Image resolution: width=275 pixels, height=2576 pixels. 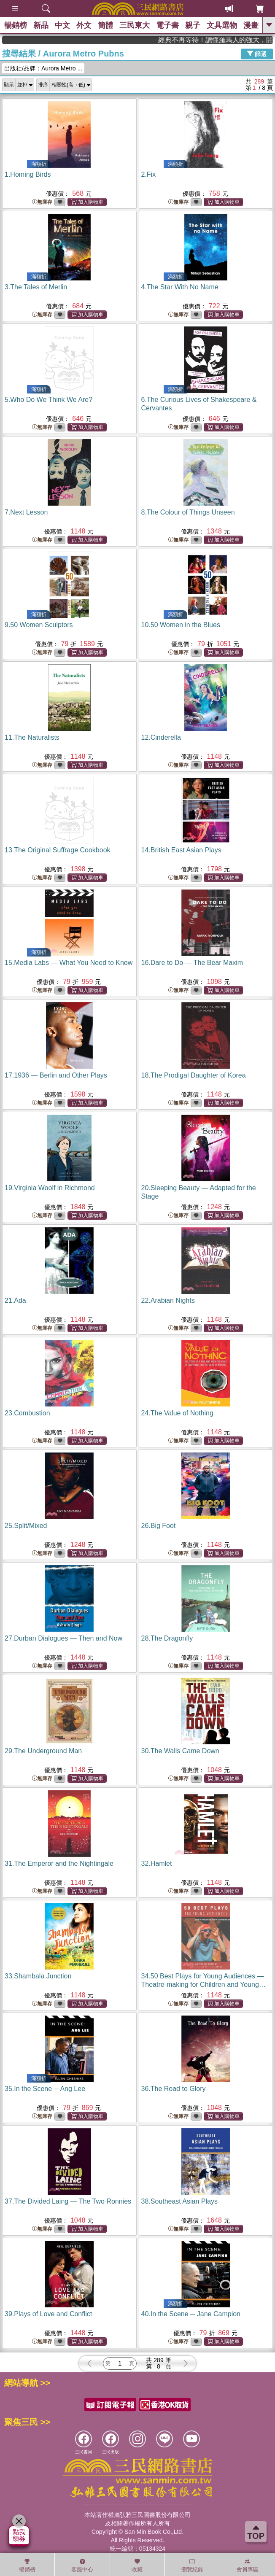 What do you see at coordinates (105, 25) in the screenshot?
I see `簡體` at bounding box center [105, 25].